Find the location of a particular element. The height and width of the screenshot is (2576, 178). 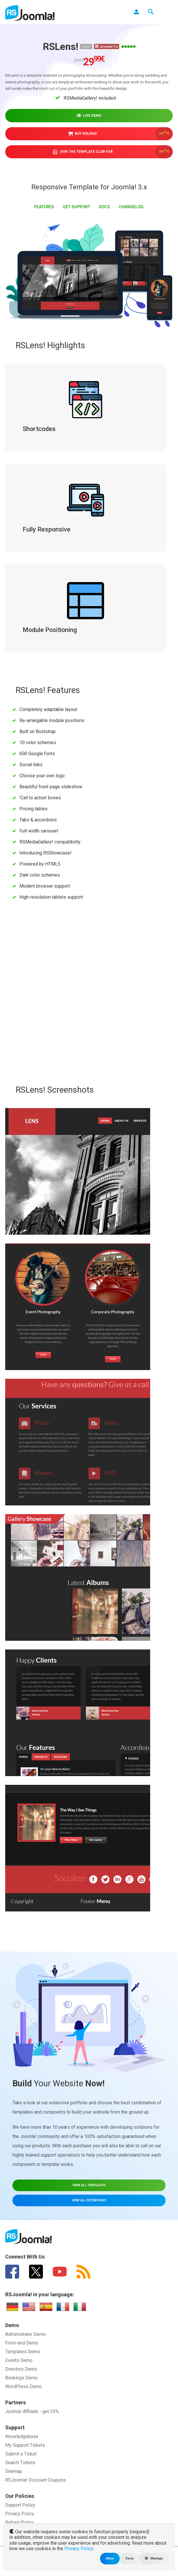

Front-end Demo is located at coordinates (21, 2342).